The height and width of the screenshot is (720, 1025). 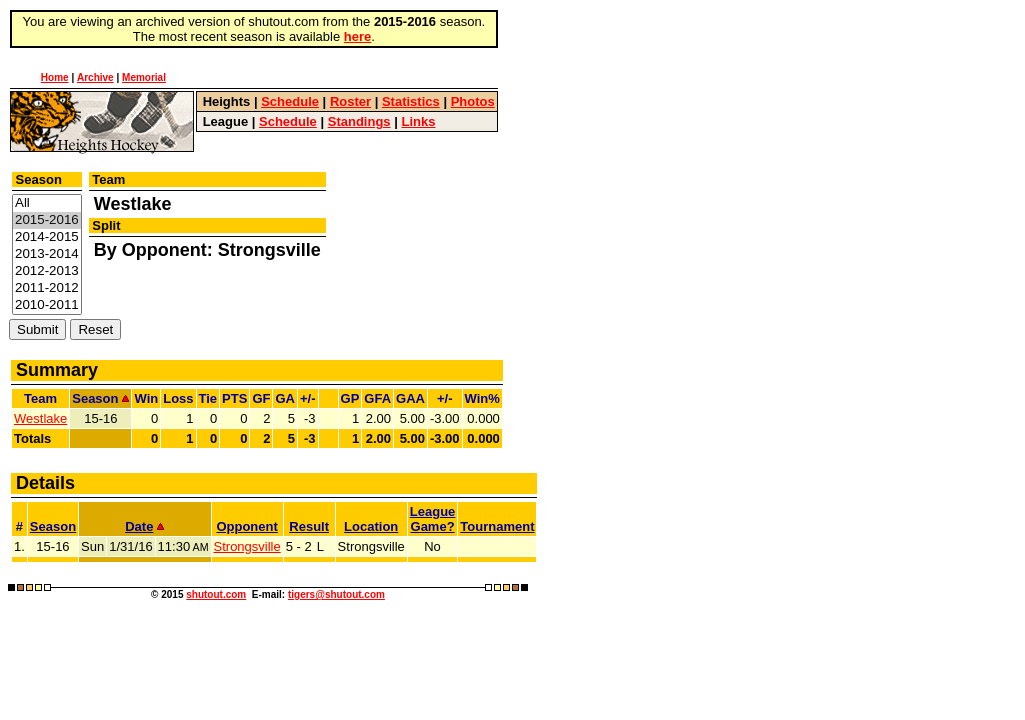 What do you see at coordinates (47, 237) in the screenshot?
I see `2014-2015` at bounding box center [47, 237].